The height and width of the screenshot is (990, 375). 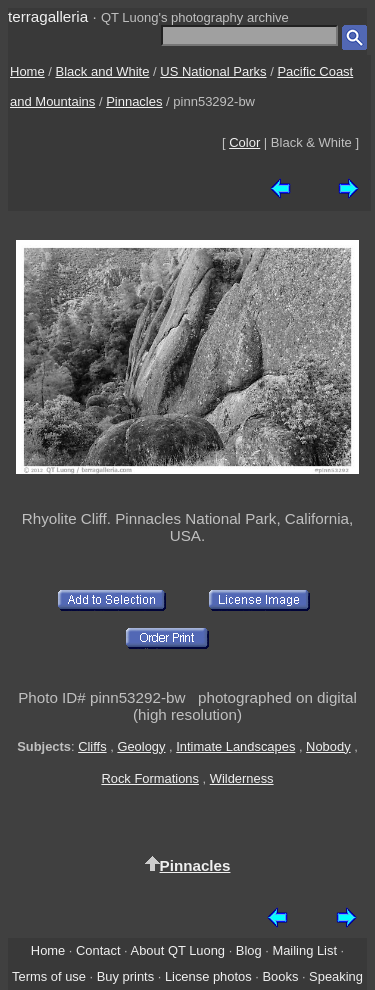 What do you see at coordinates (92, 746) in the screenshot?
I see `Cliffs` at bounding box center [92, 746].